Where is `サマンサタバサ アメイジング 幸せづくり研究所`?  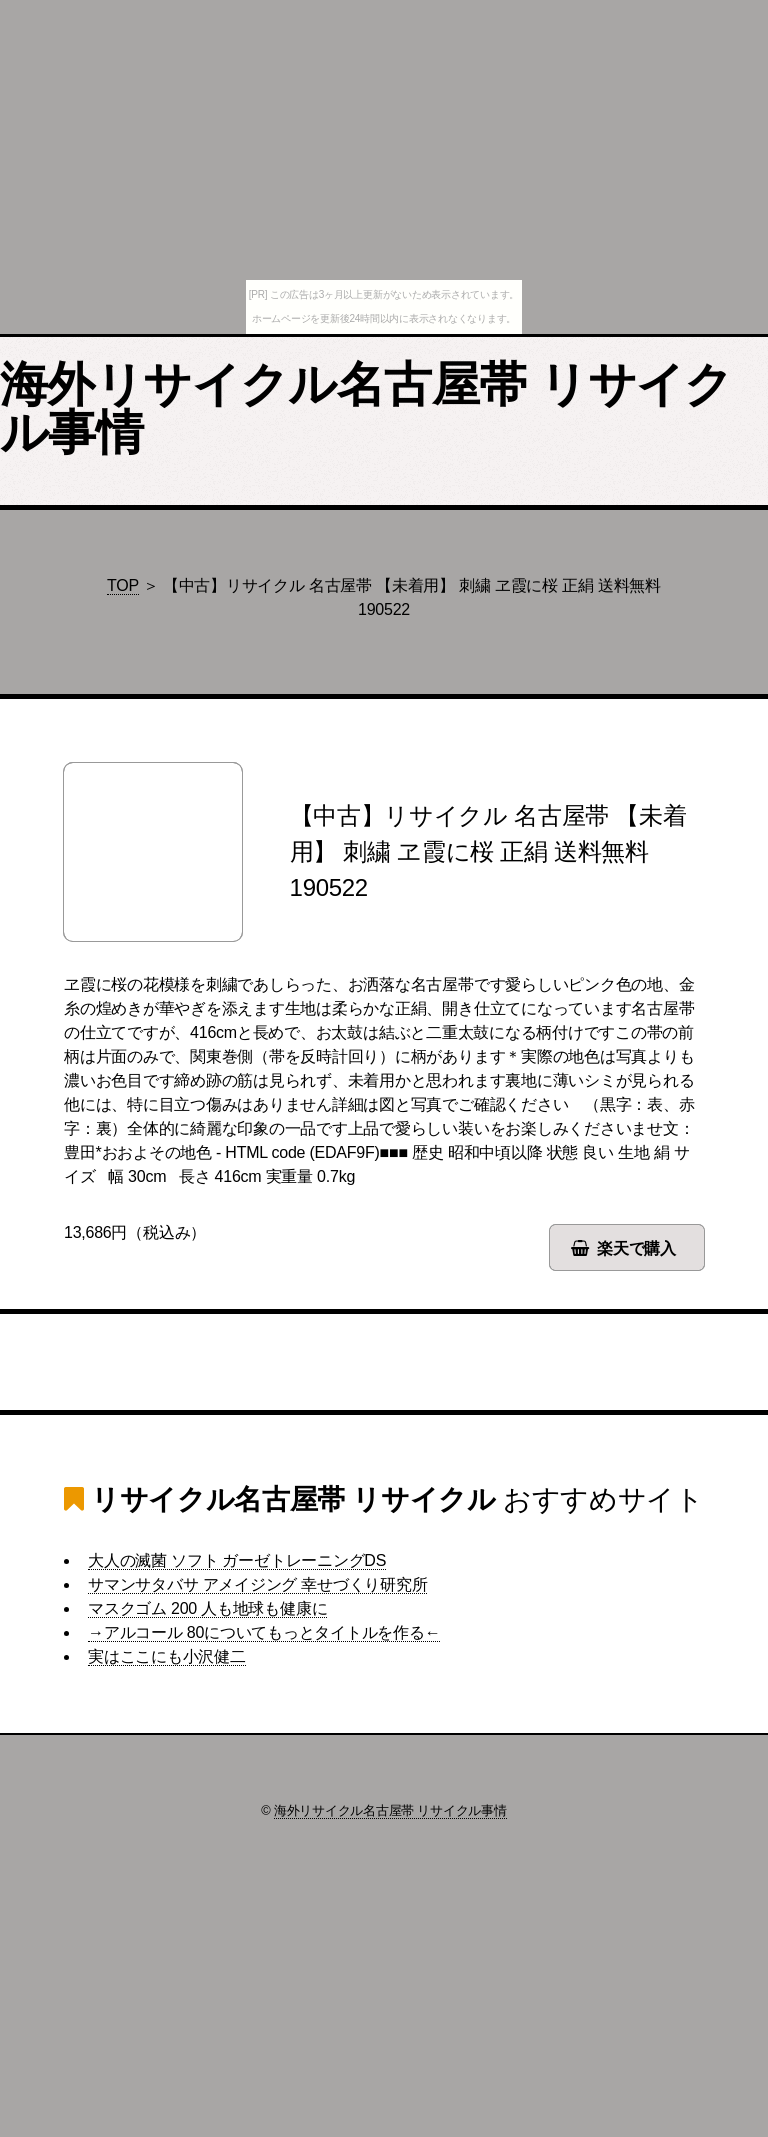
サマンサタバサ アメイジング 幸せづくり研究所 is located at coordinates (257, 1584).